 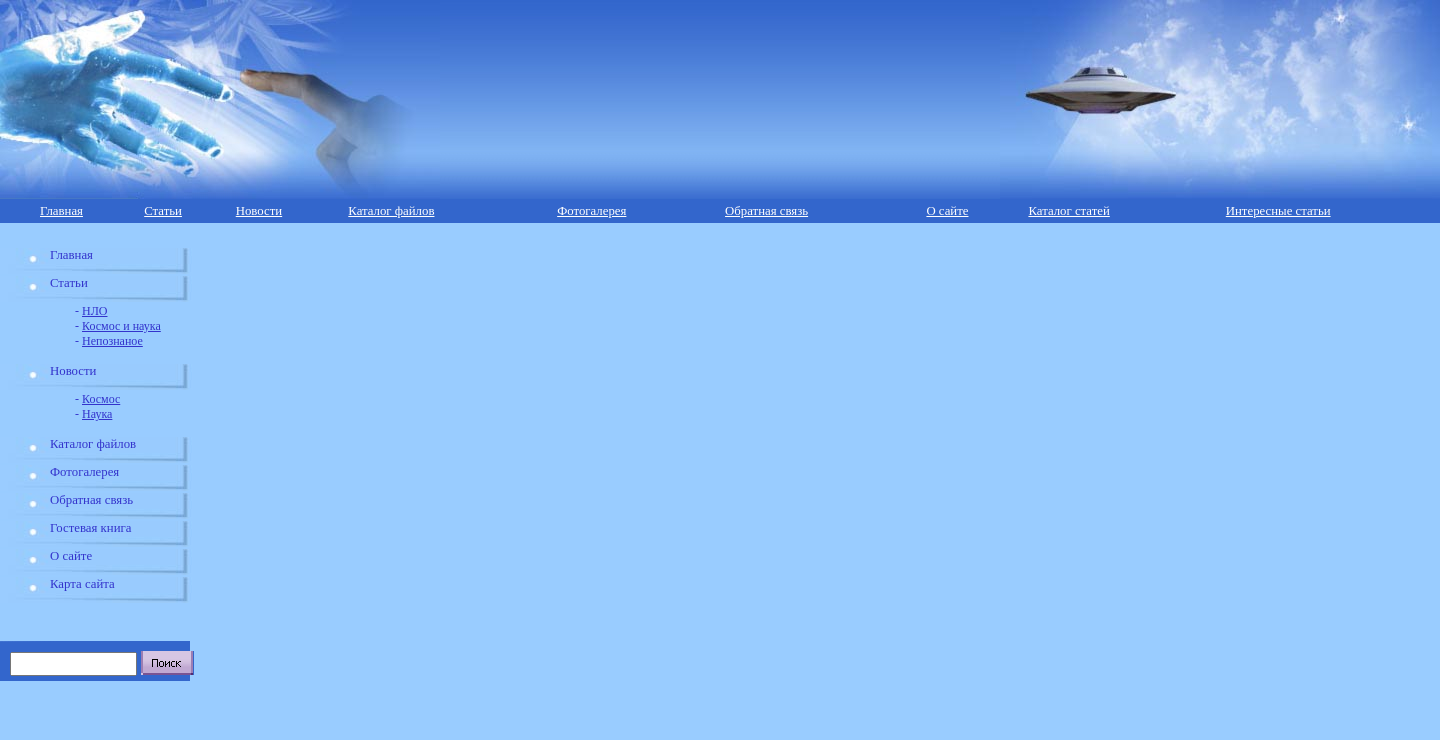 What do you see at coordinates (163, 211) in the screenshot?
I see `Статьи` at bounding box center [163, 211].